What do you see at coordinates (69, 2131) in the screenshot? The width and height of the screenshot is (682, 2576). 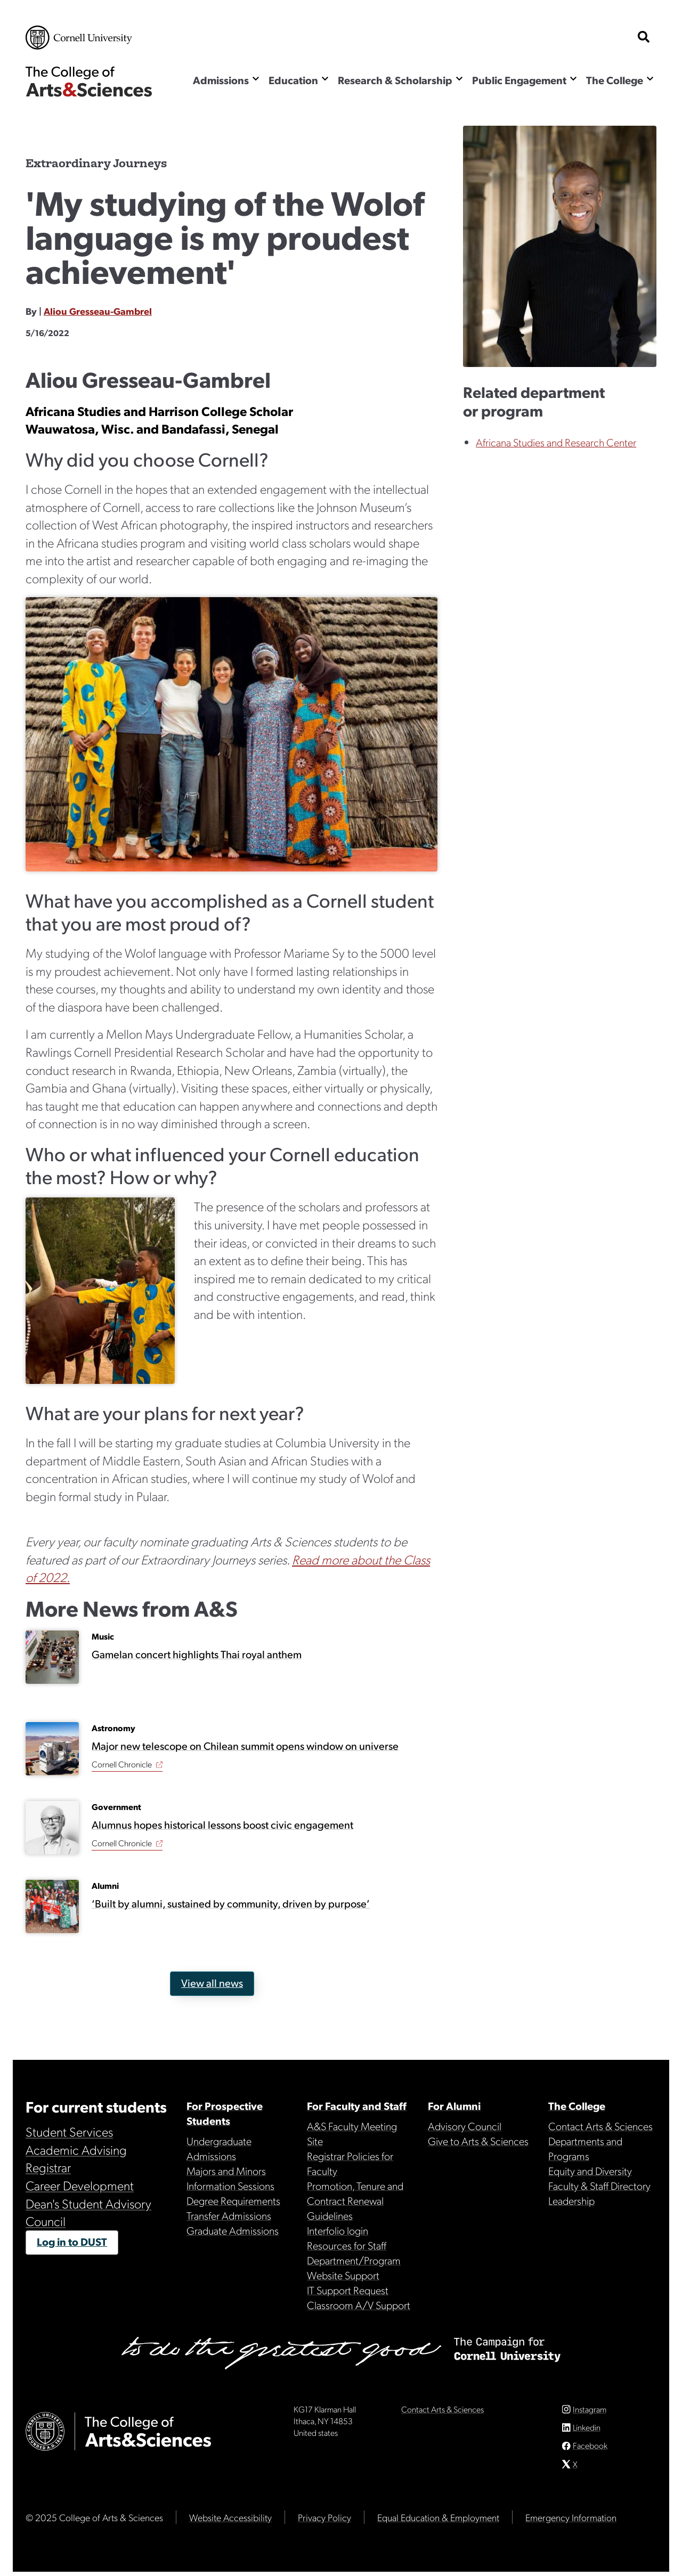 I see `Student Services` at bounding box center [69, 2131].